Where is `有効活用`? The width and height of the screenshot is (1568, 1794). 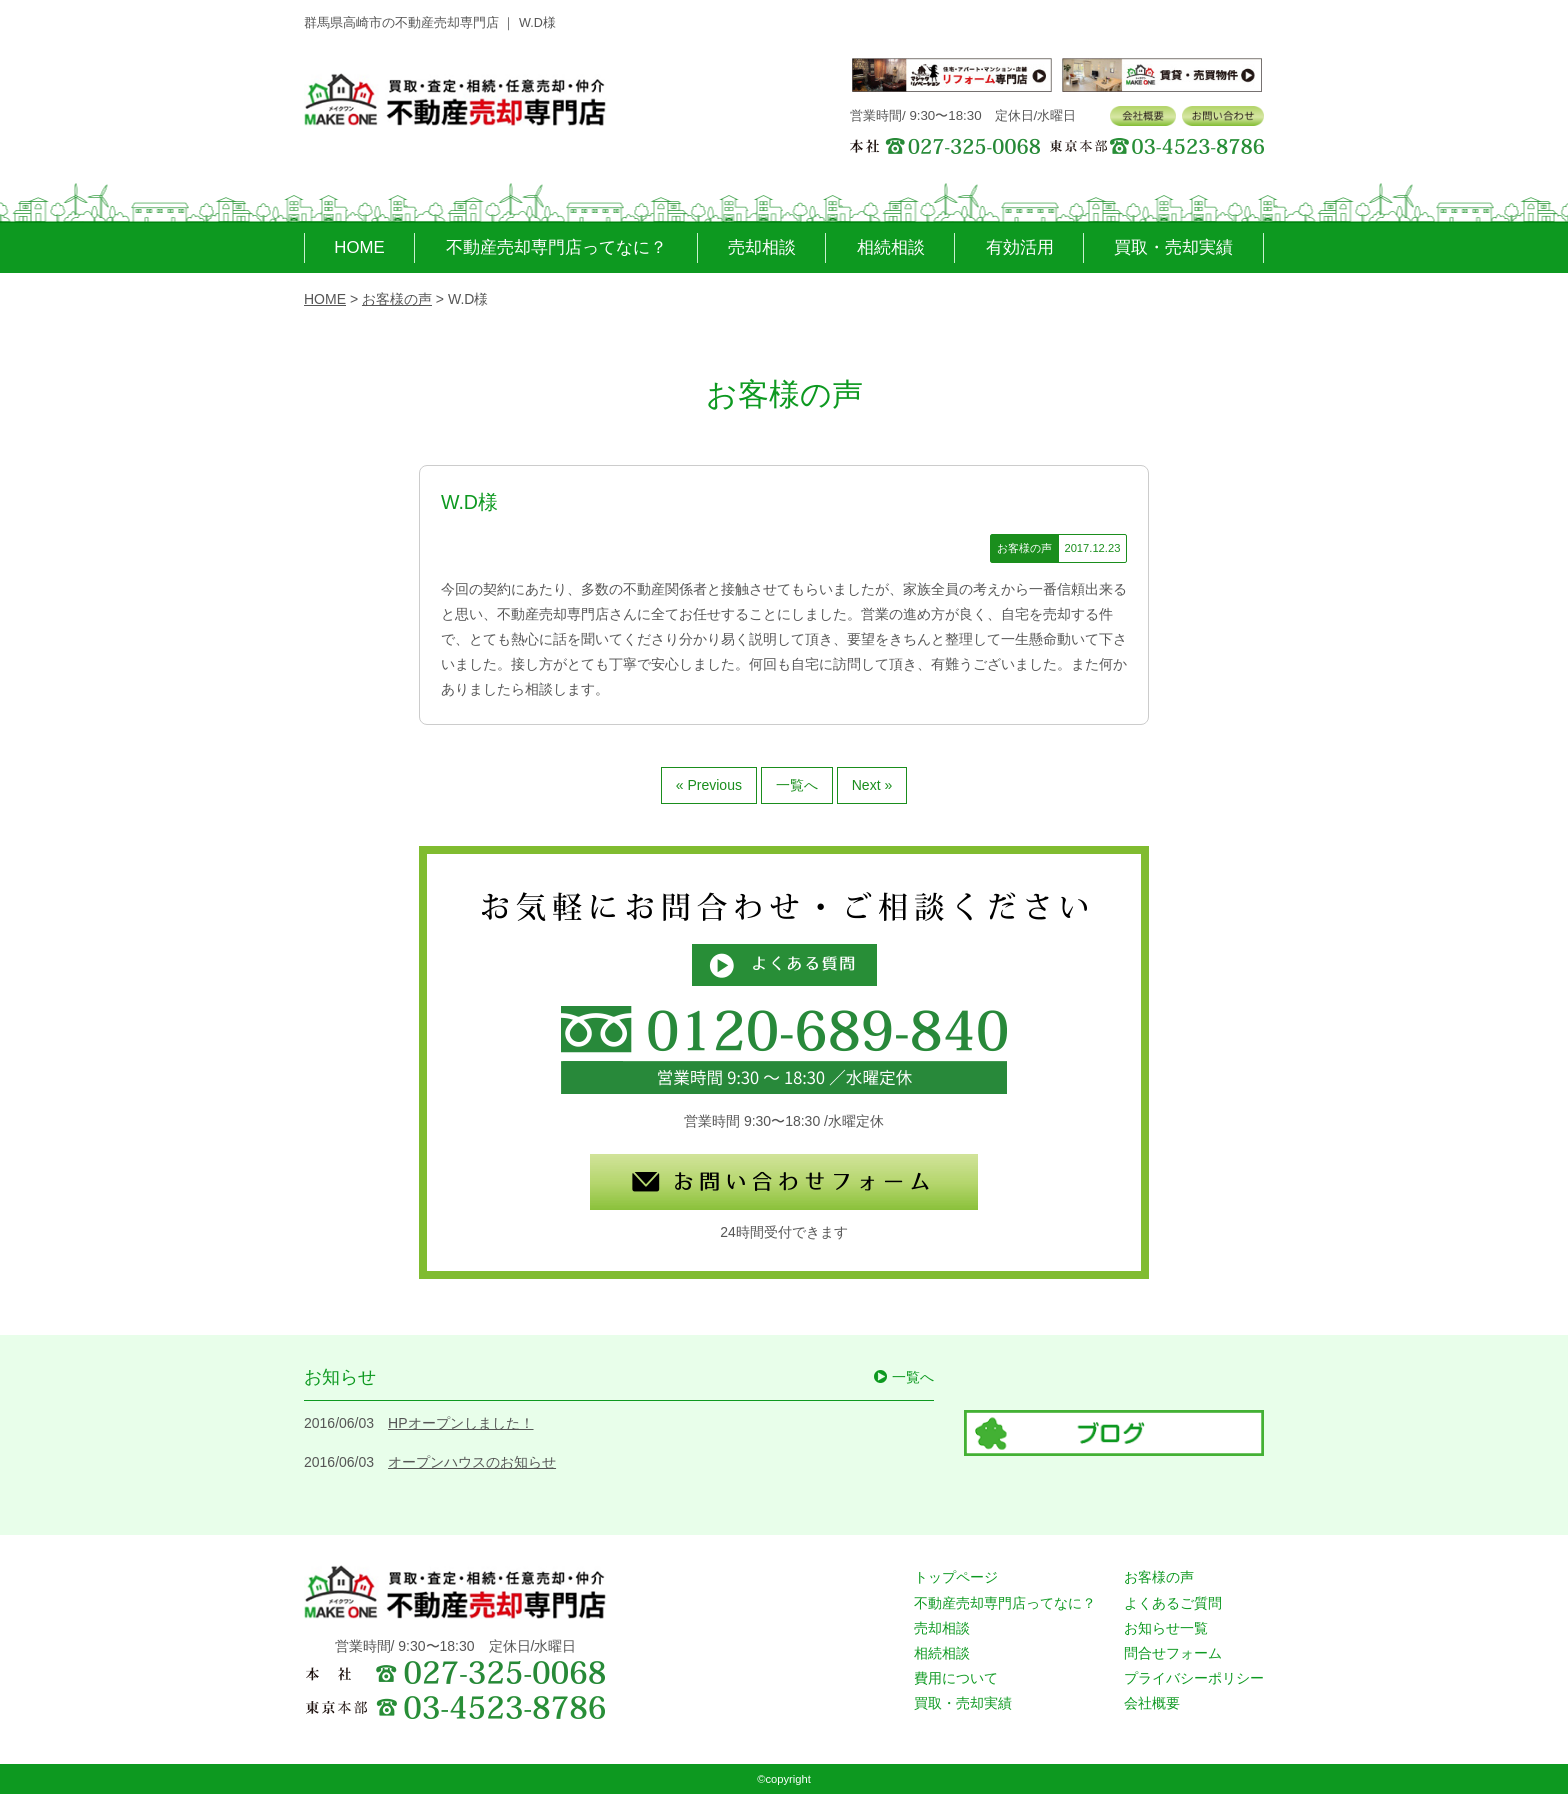 有効活用 is located at coordinates (1020, 247).